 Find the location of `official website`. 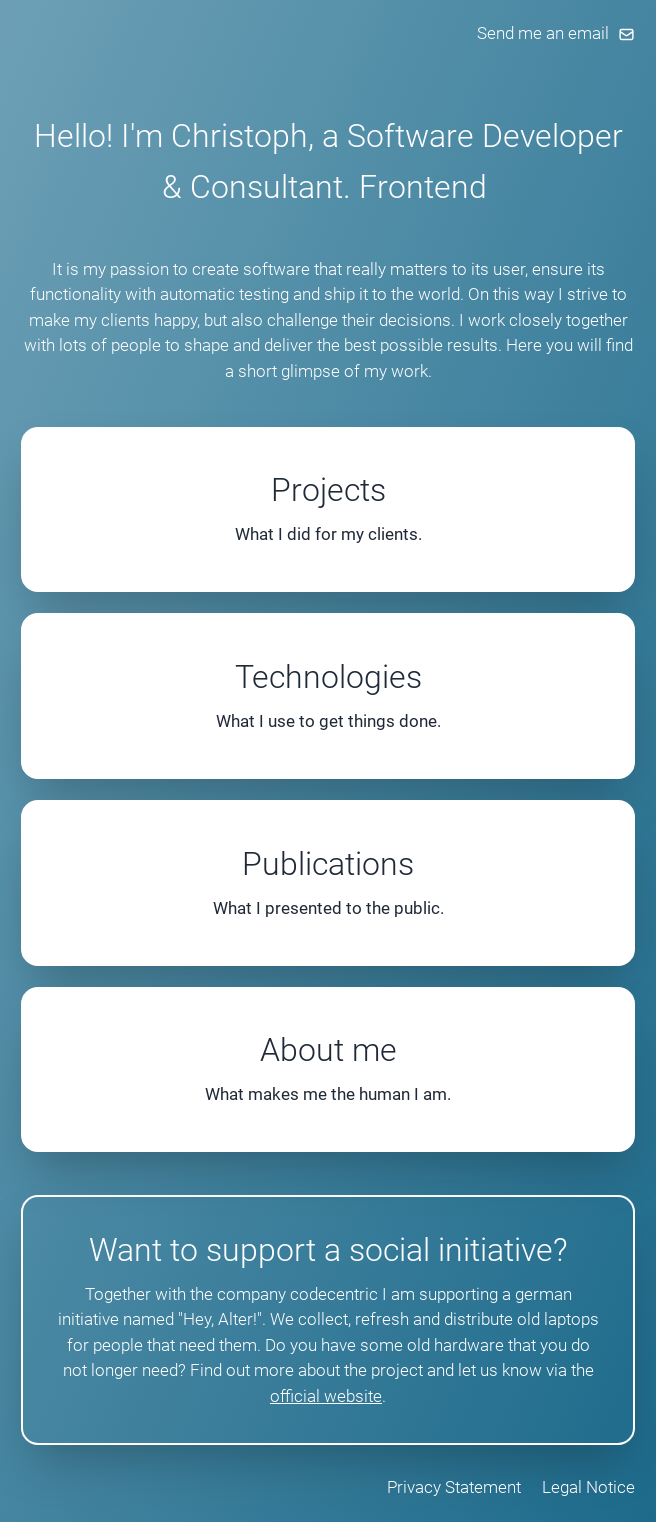

official website is located at coordinates (326, 1396).